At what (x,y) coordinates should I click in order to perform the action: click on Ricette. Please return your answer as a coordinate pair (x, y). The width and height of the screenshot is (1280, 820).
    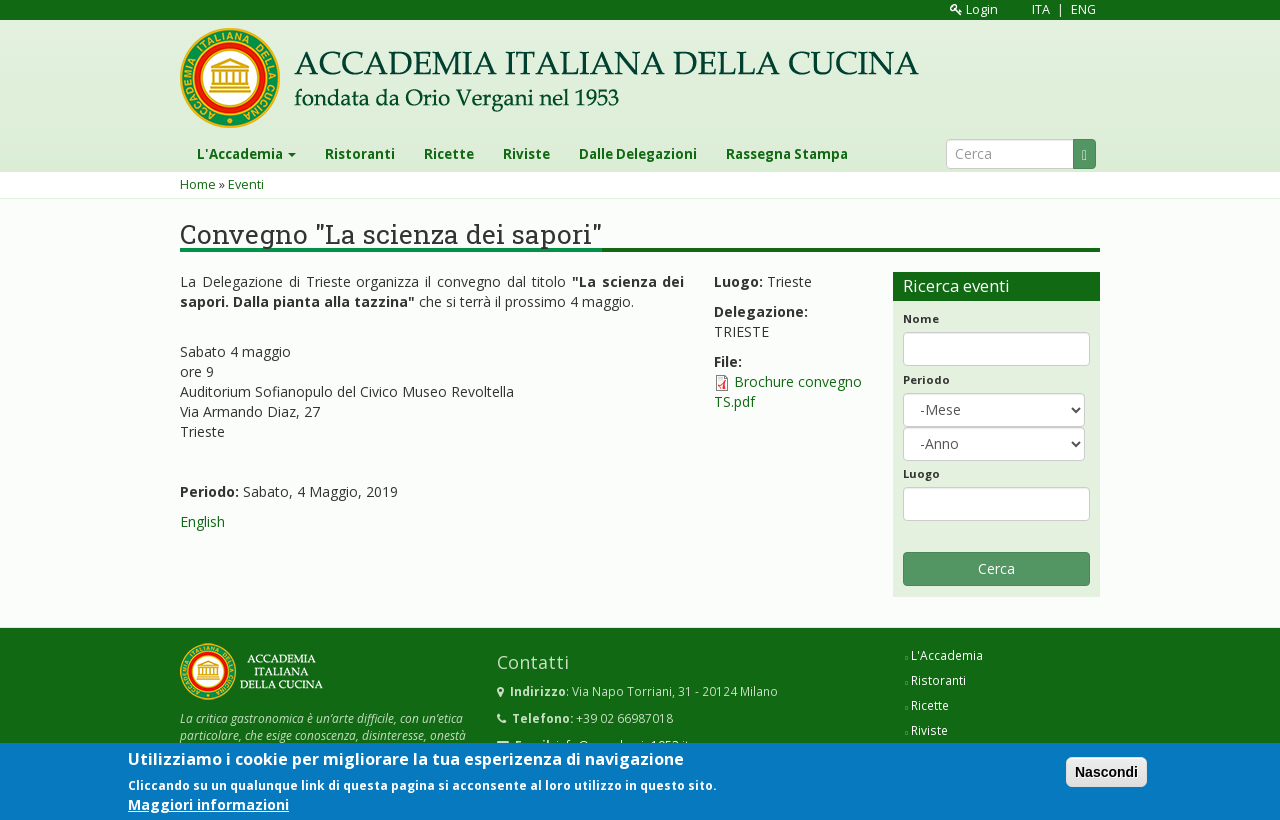
    Looking at the image, I should click on (449, 154).